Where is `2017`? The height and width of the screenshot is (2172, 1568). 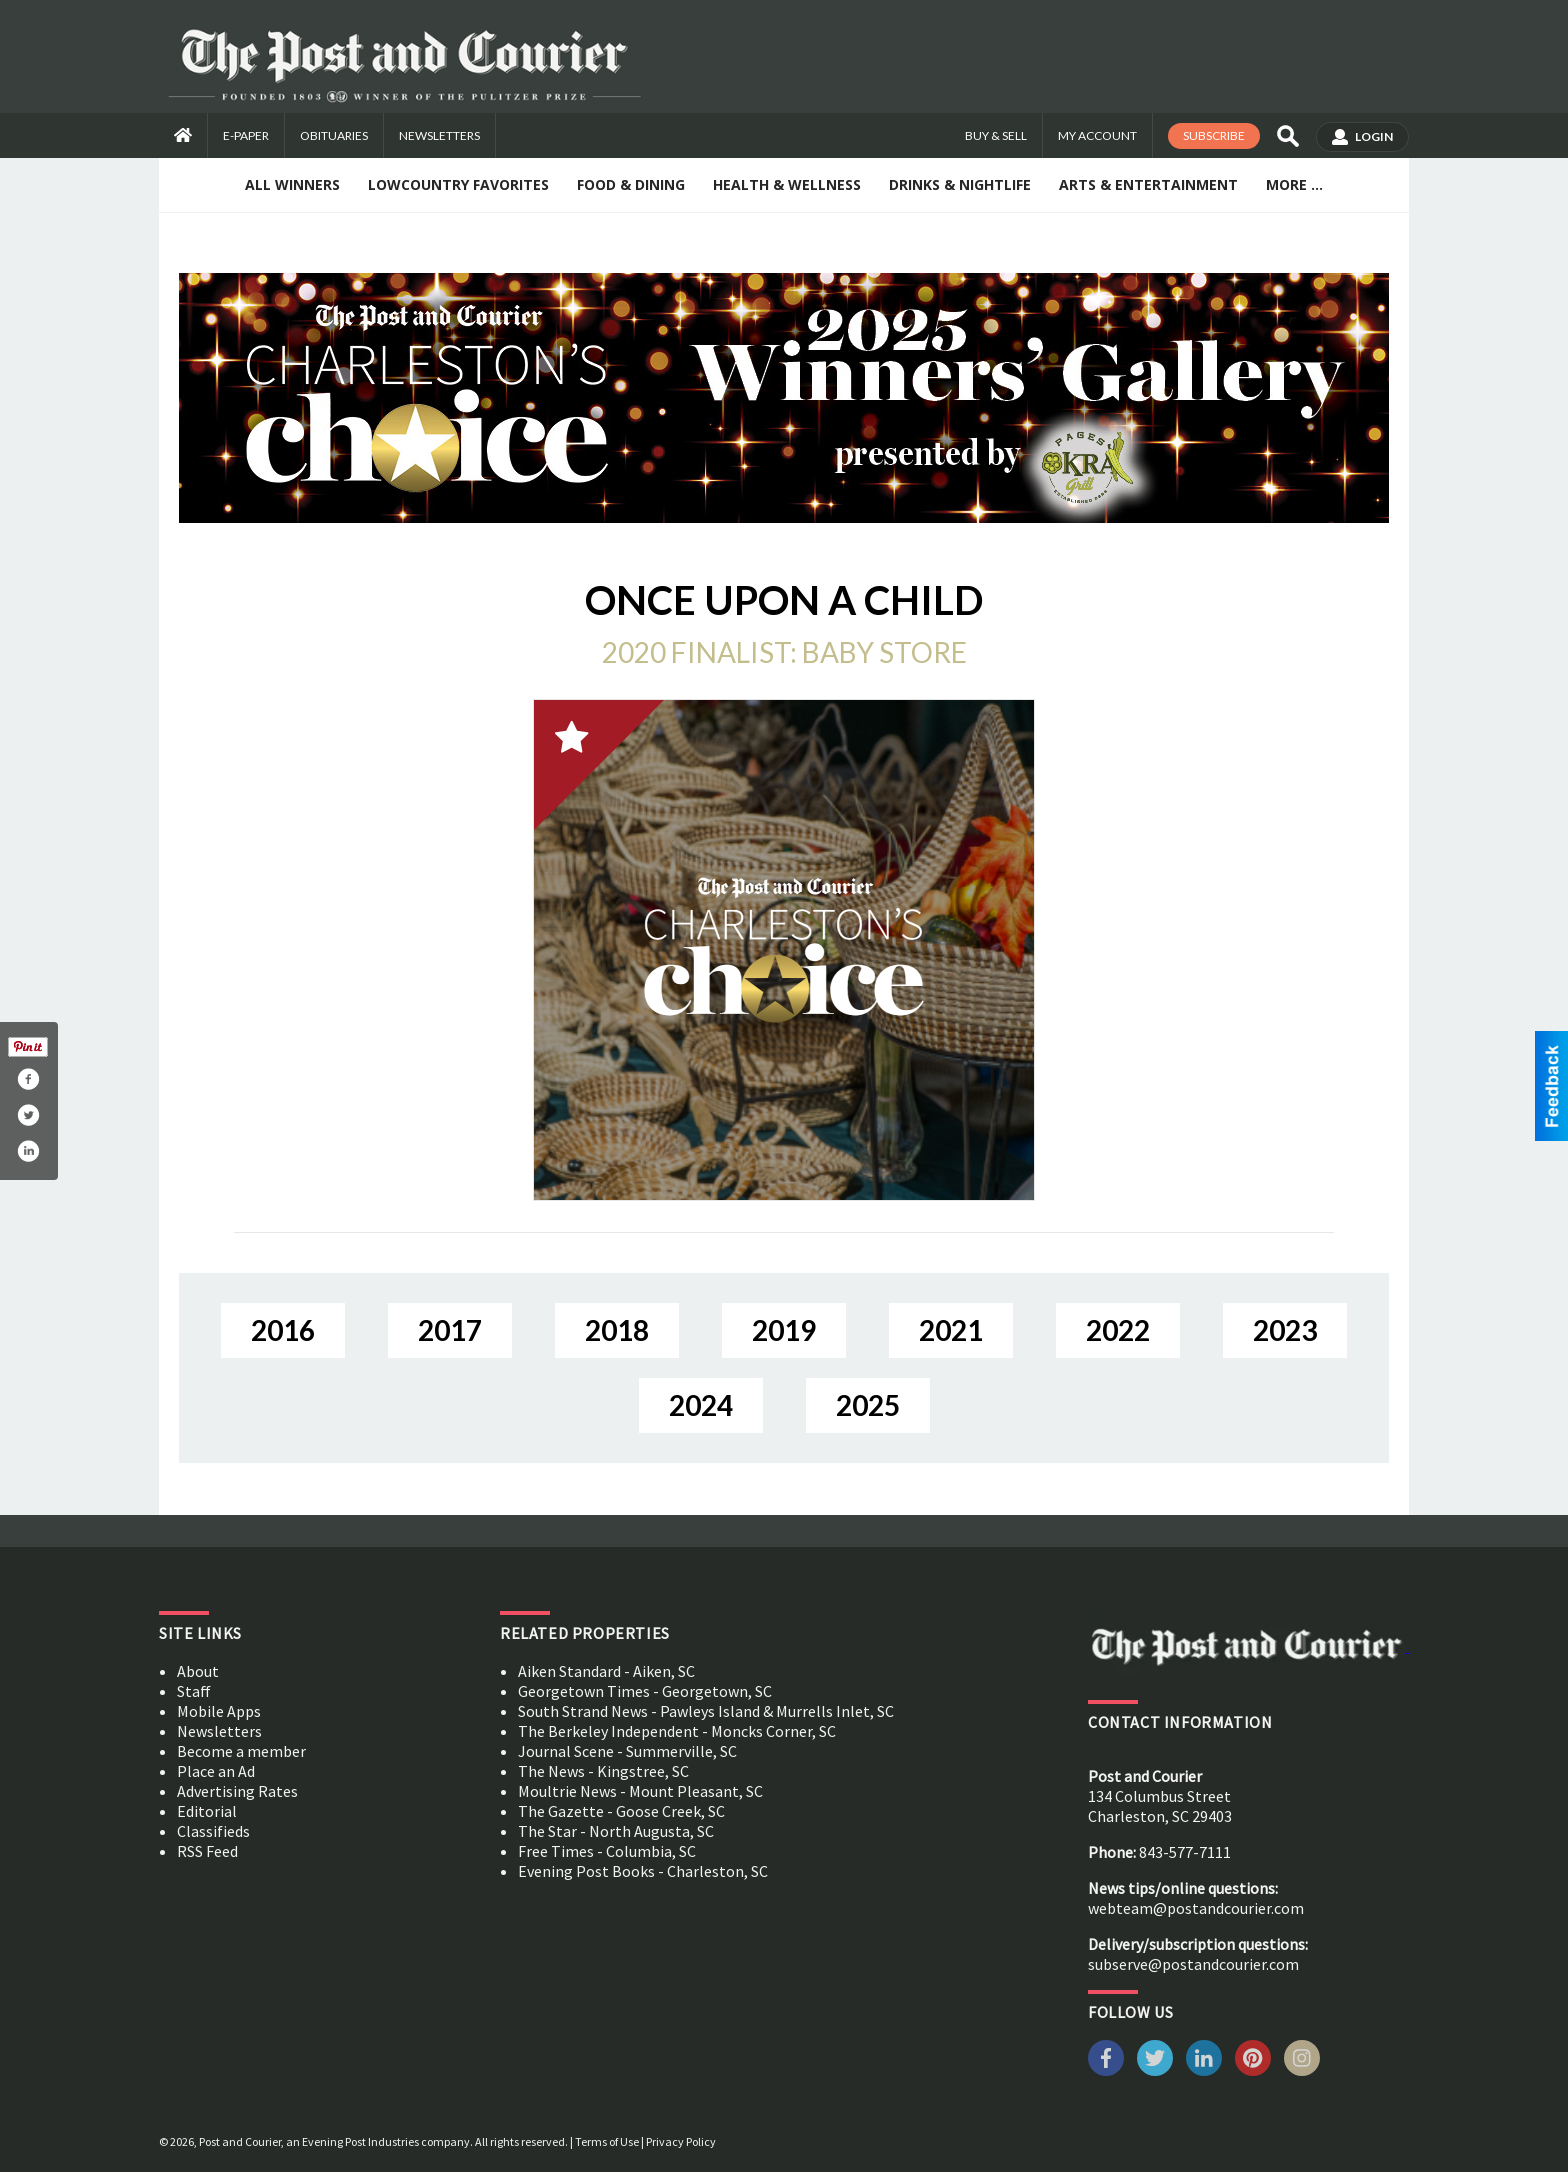 2017 is located at coordinates (450, 1330).